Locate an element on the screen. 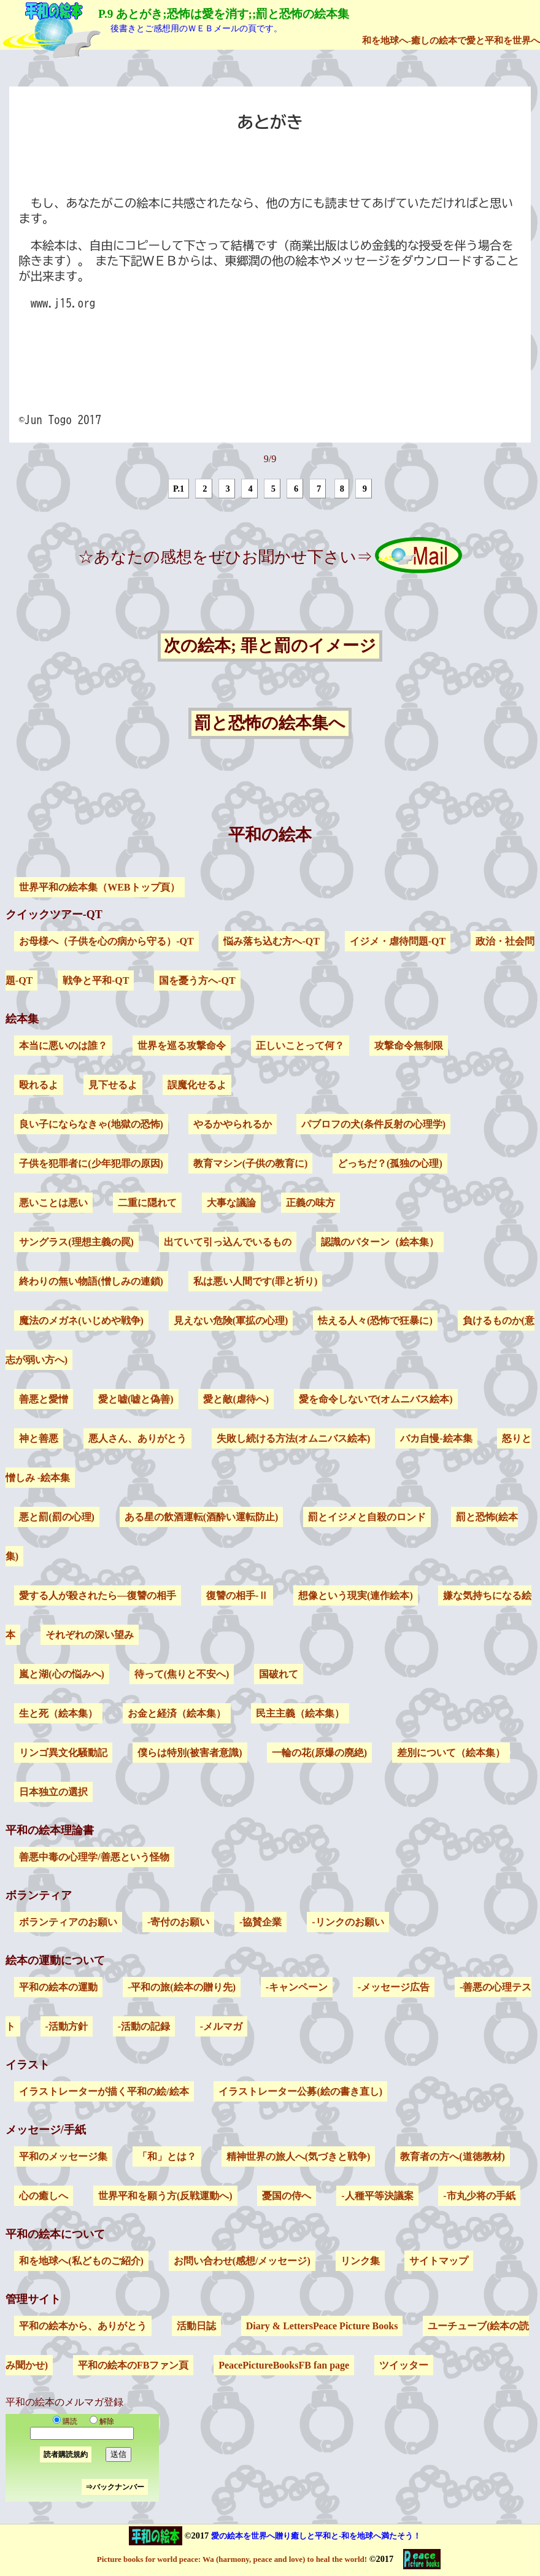 The image size is (540, 2576). -活動の記録 is located at coordinates (144, 2026).